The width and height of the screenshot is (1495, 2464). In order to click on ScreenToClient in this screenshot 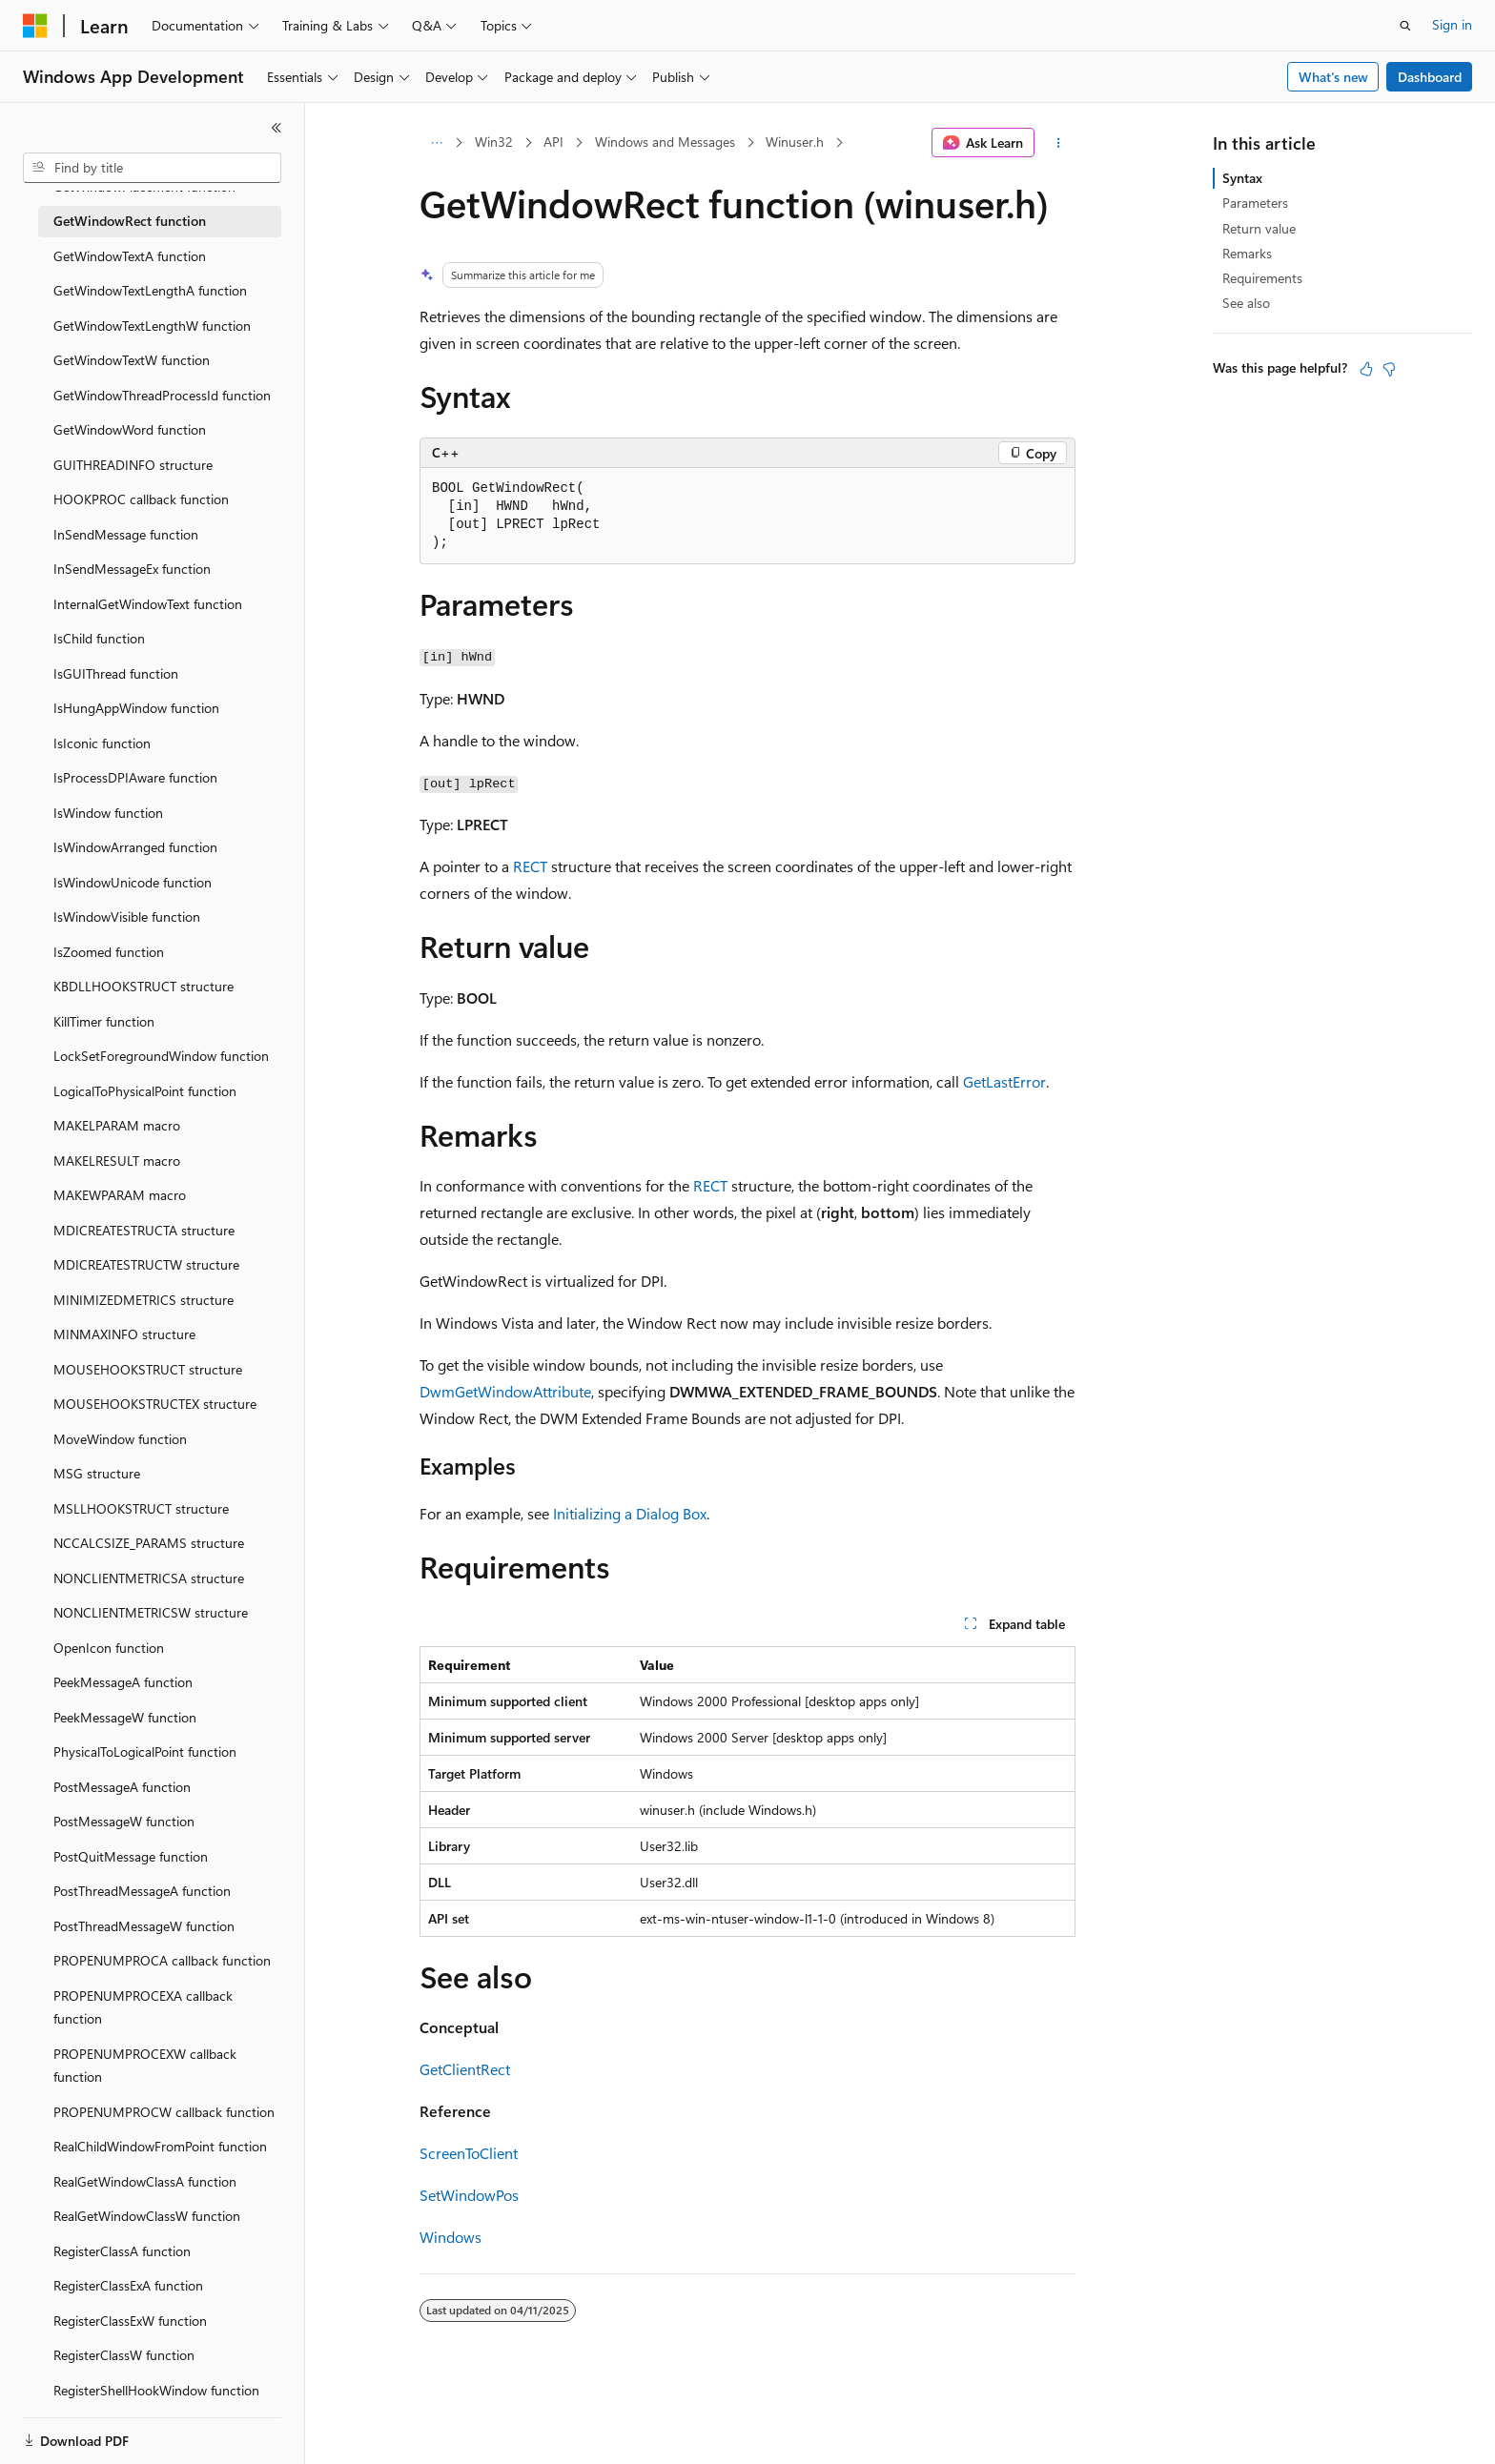, I will do `click(469, 2153)`.